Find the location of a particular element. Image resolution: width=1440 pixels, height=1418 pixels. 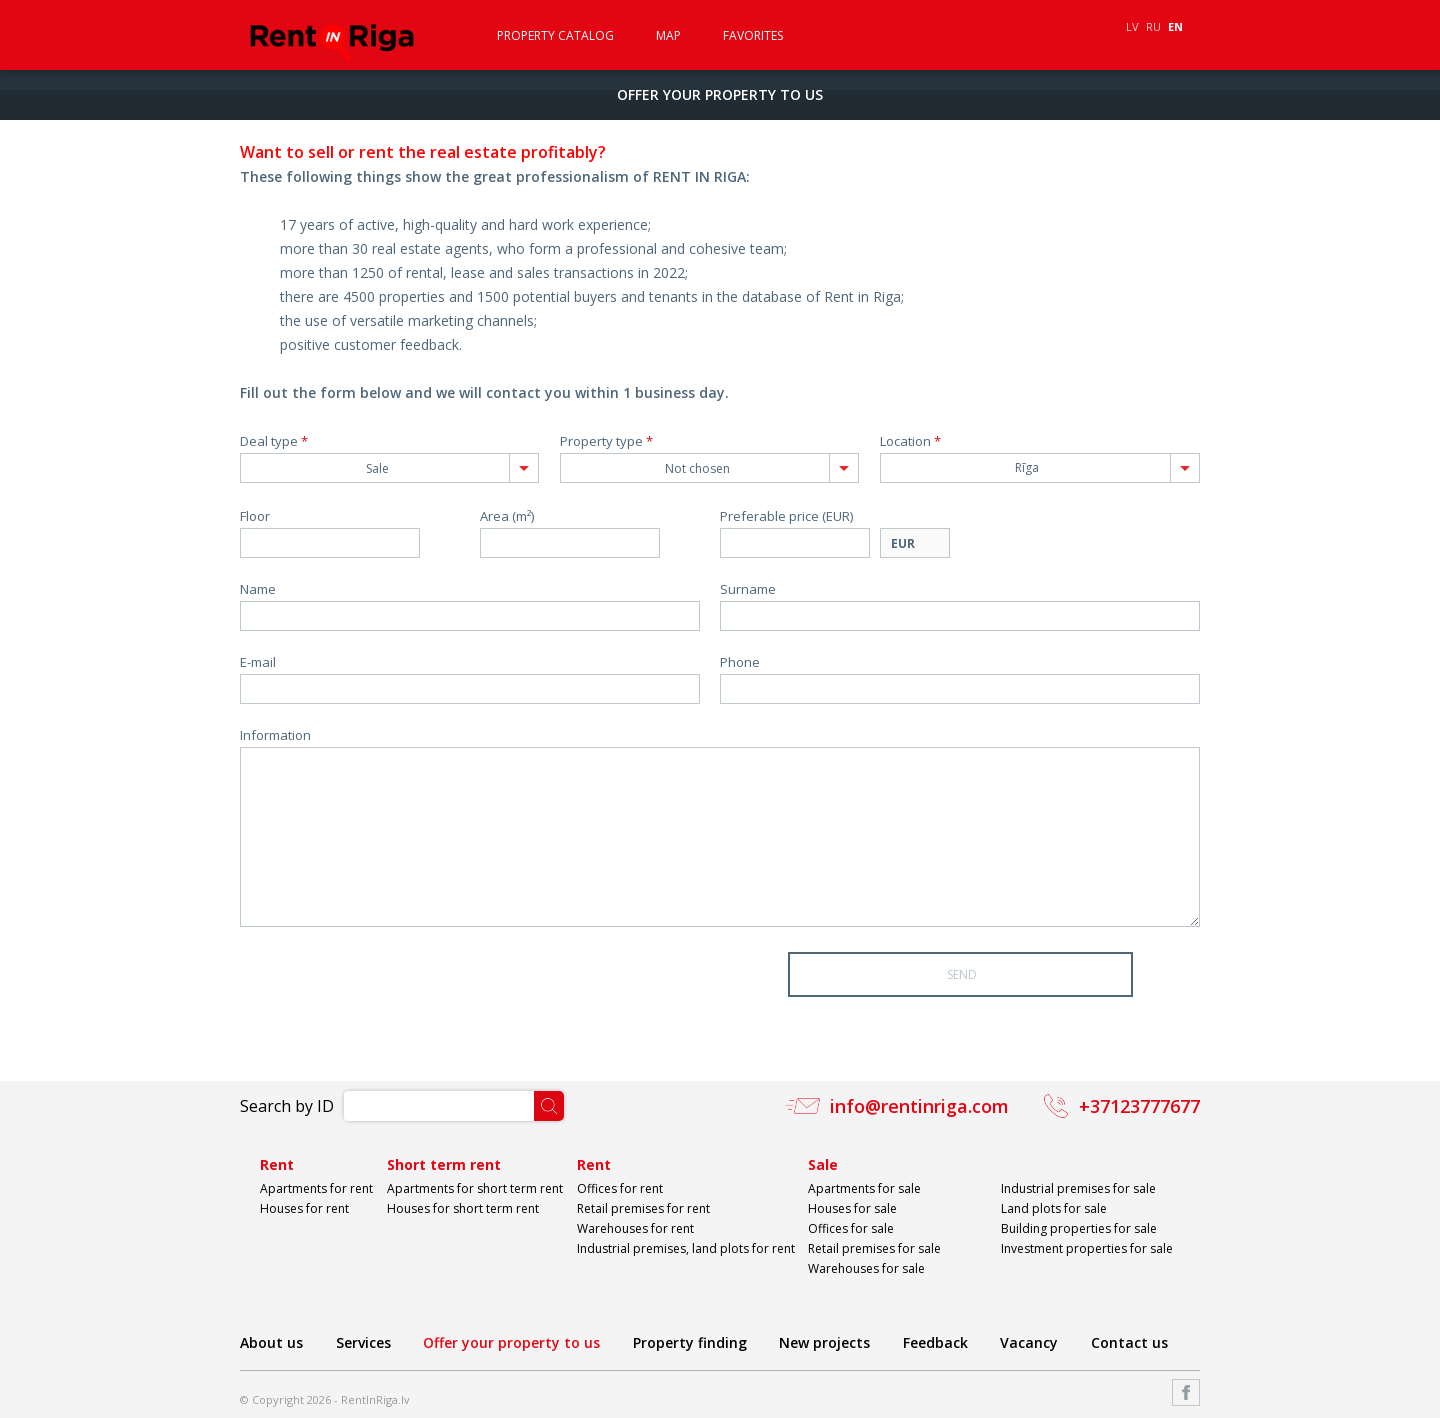

Favorites is located at coordinates (753, 36).